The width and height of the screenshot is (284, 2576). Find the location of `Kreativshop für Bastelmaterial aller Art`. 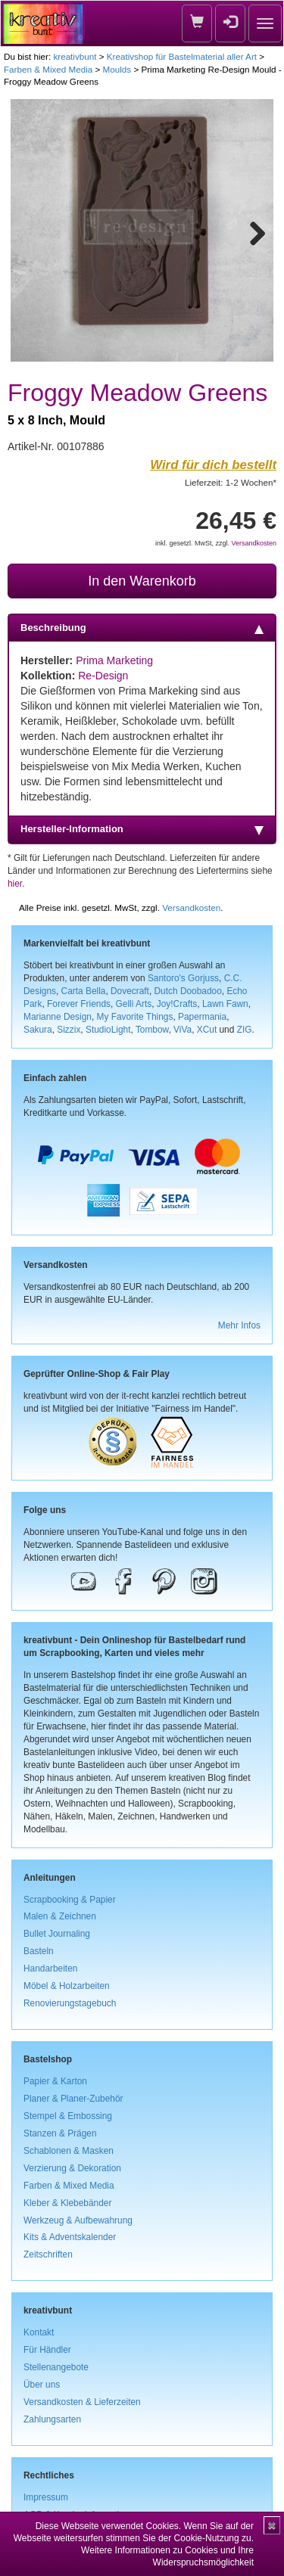

Kreativshop für Bastelmaterial aller Art is located at coordinates (182, 56).